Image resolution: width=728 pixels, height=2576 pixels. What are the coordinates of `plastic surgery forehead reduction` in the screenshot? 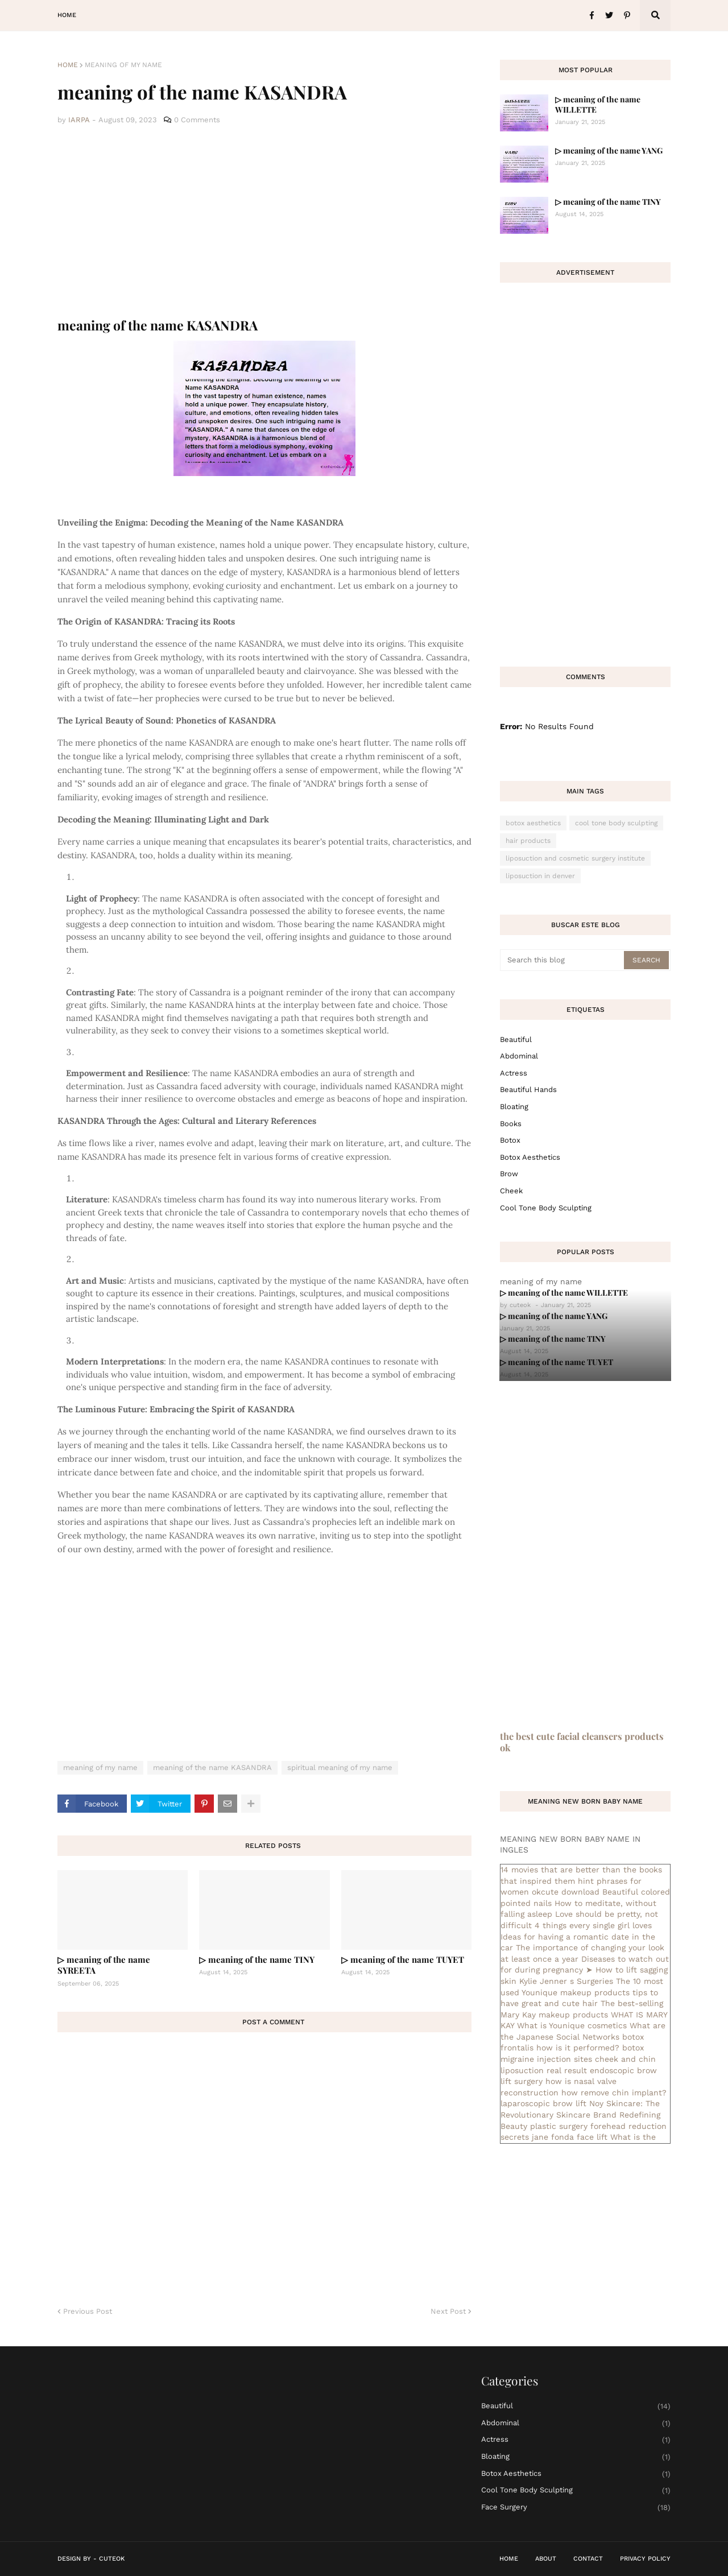 It's located at (598, 2126).